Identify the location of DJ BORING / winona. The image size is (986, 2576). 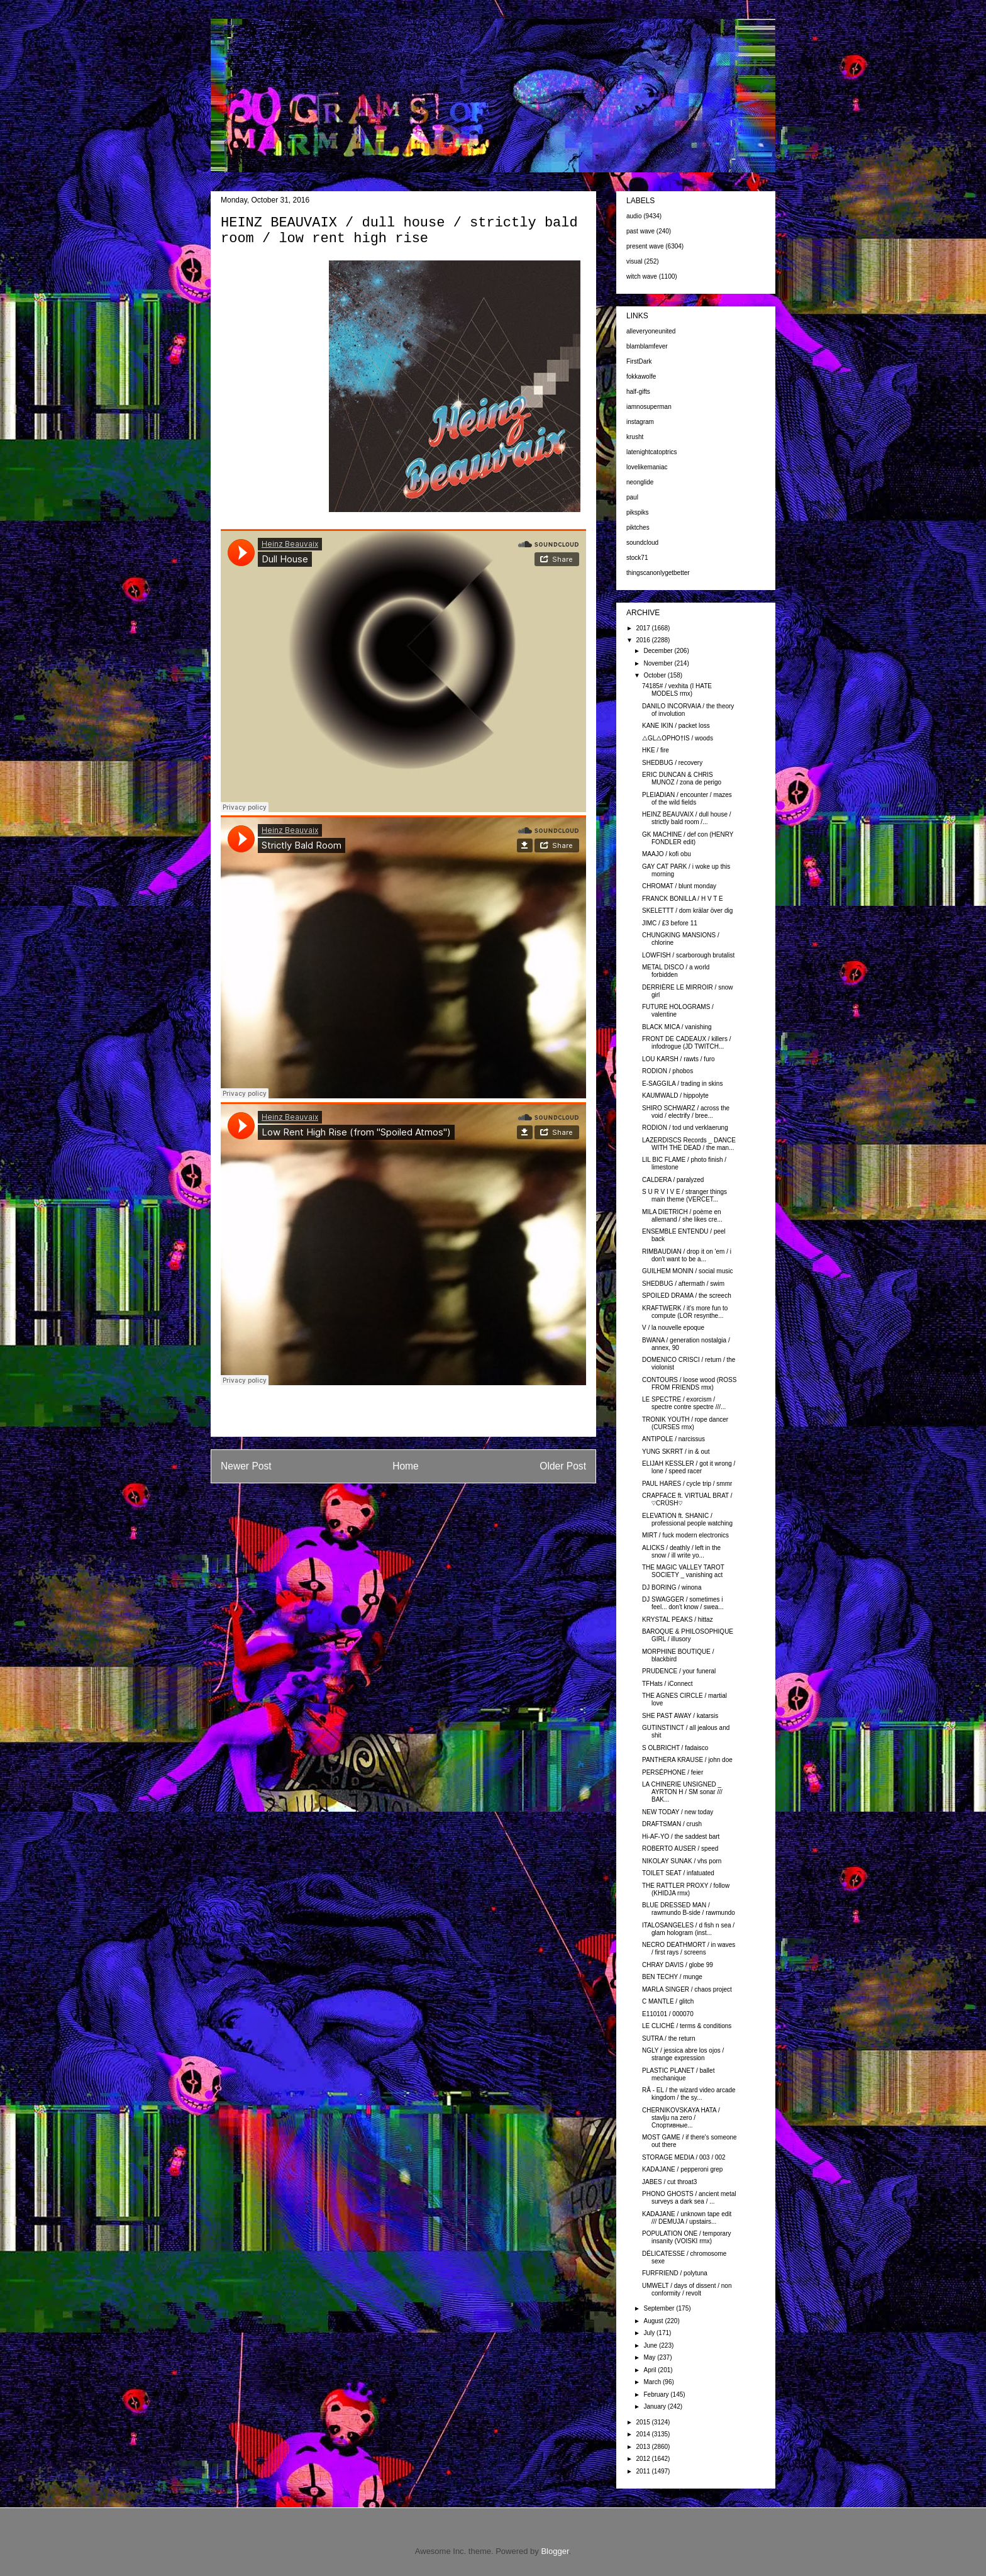
(671, 1587).